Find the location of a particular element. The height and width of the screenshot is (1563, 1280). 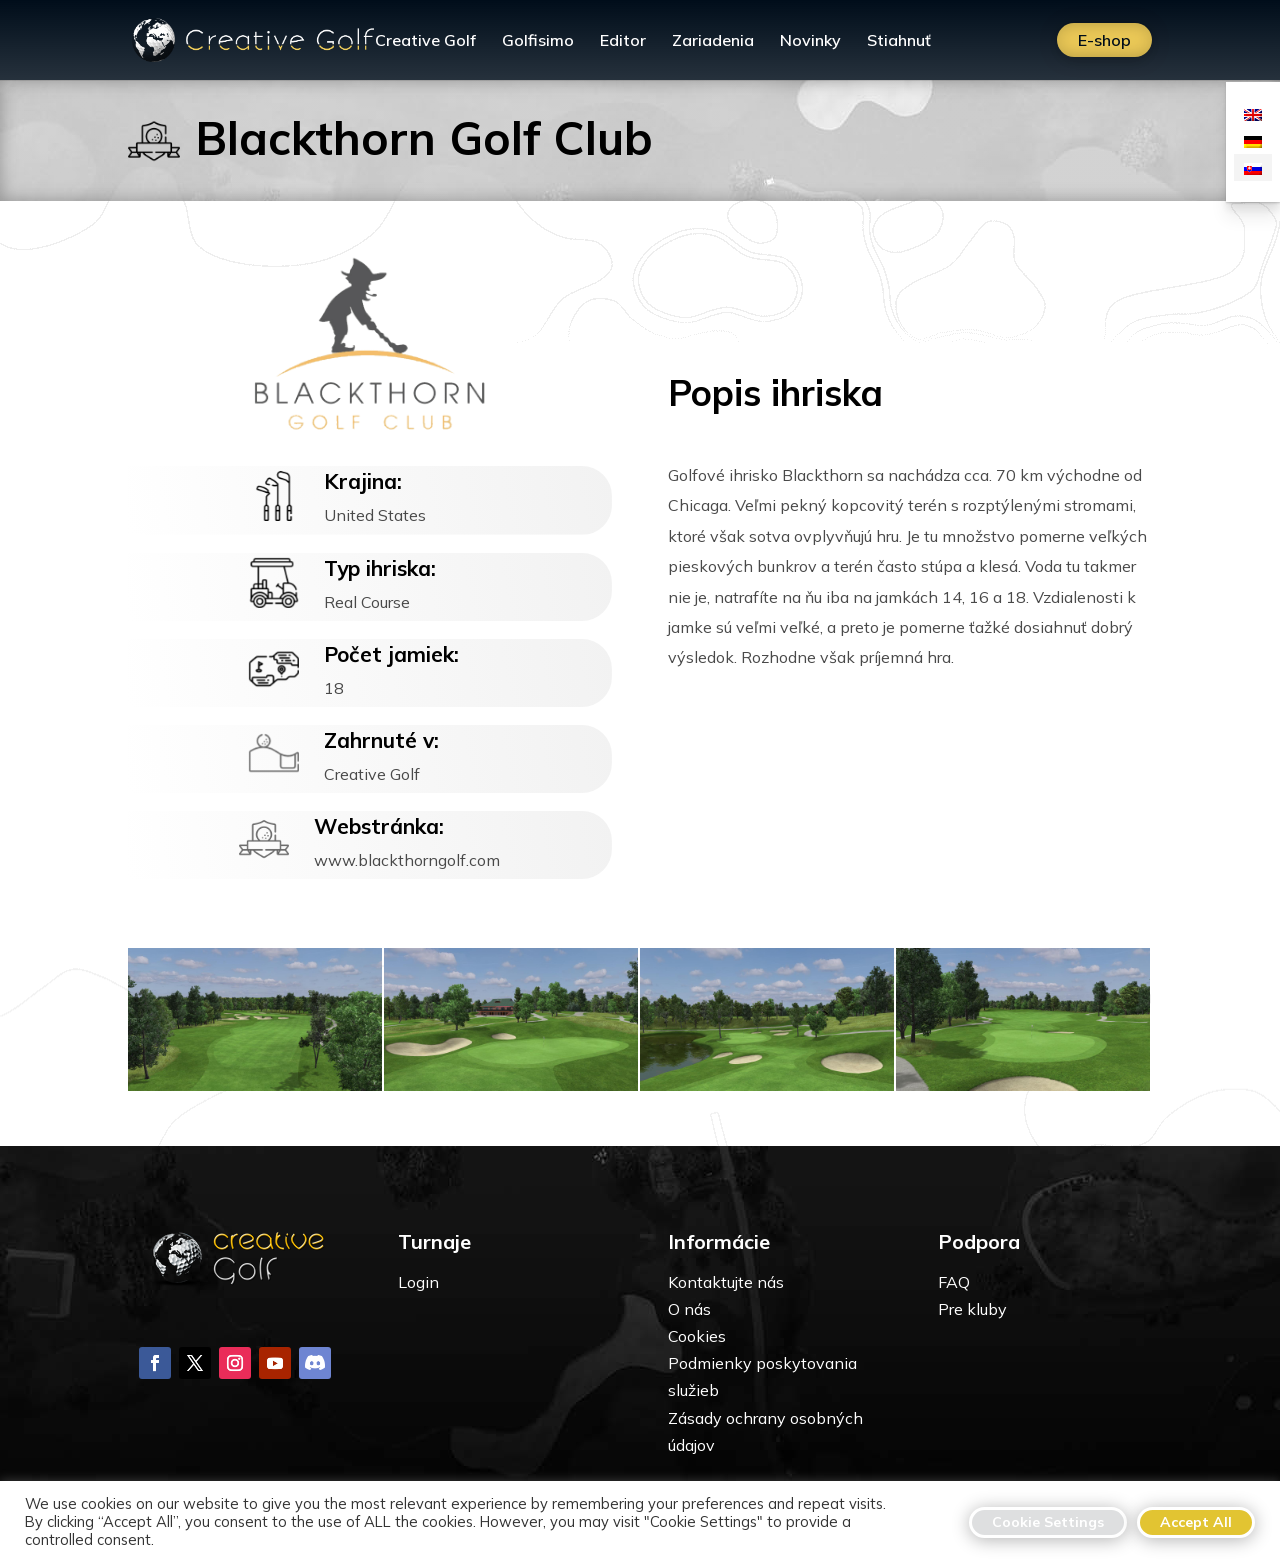

Accept All [button] is located at coordinates (1196, 1522).